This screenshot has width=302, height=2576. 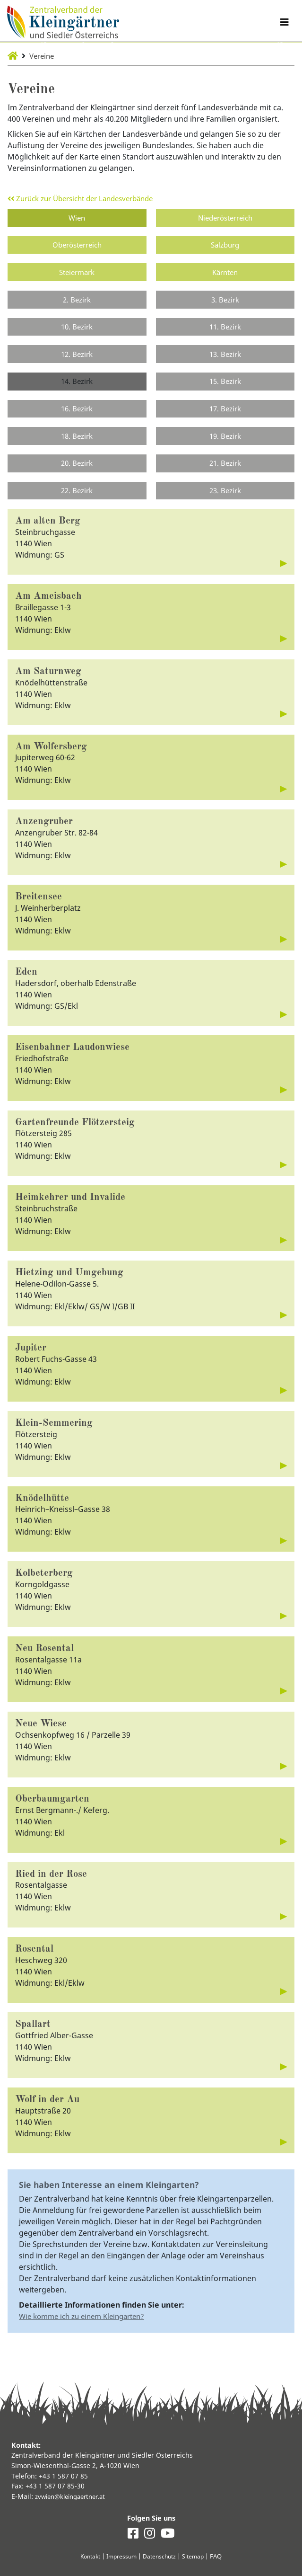 I want to click on Datenschutz, so click(x=161, y=2556).